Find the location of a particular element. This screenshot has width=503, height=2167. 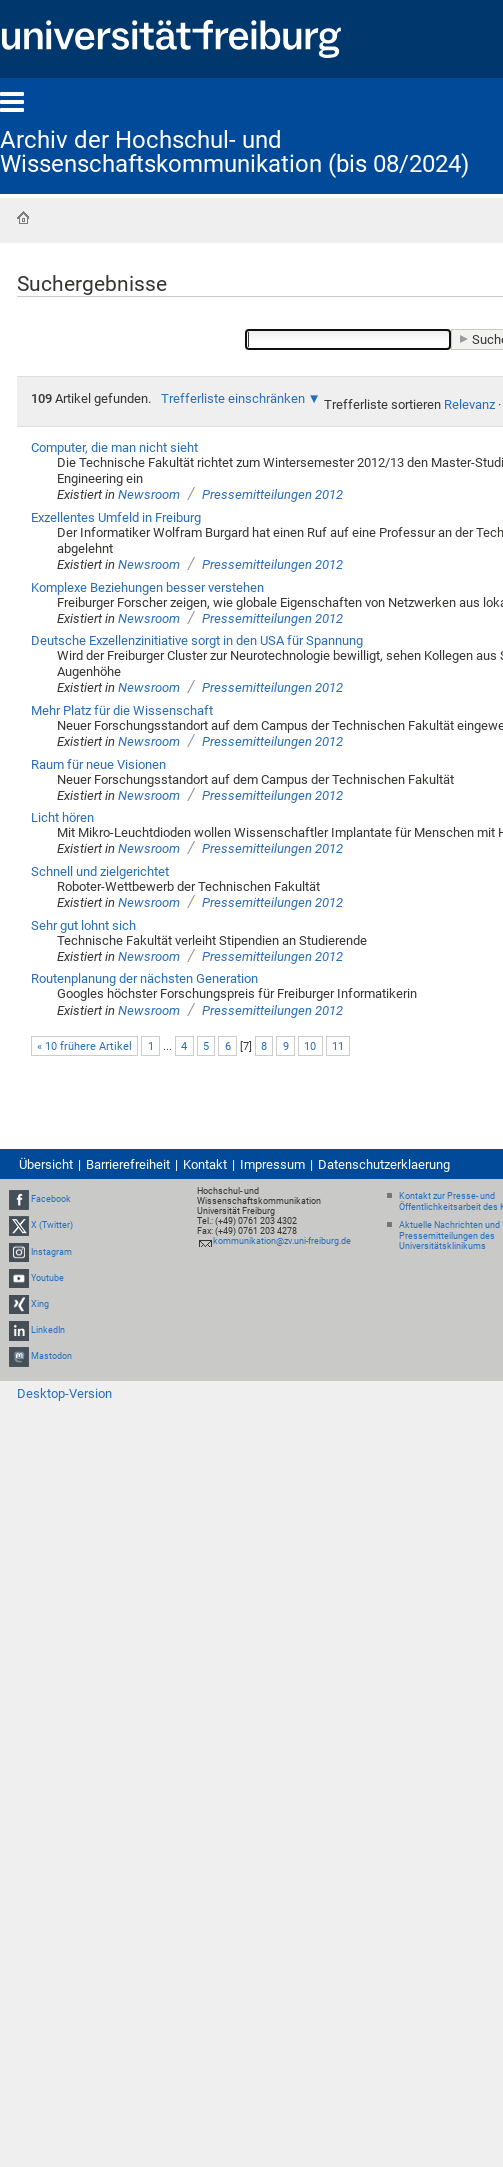

Licht hören is located at coordinates (62, 817).